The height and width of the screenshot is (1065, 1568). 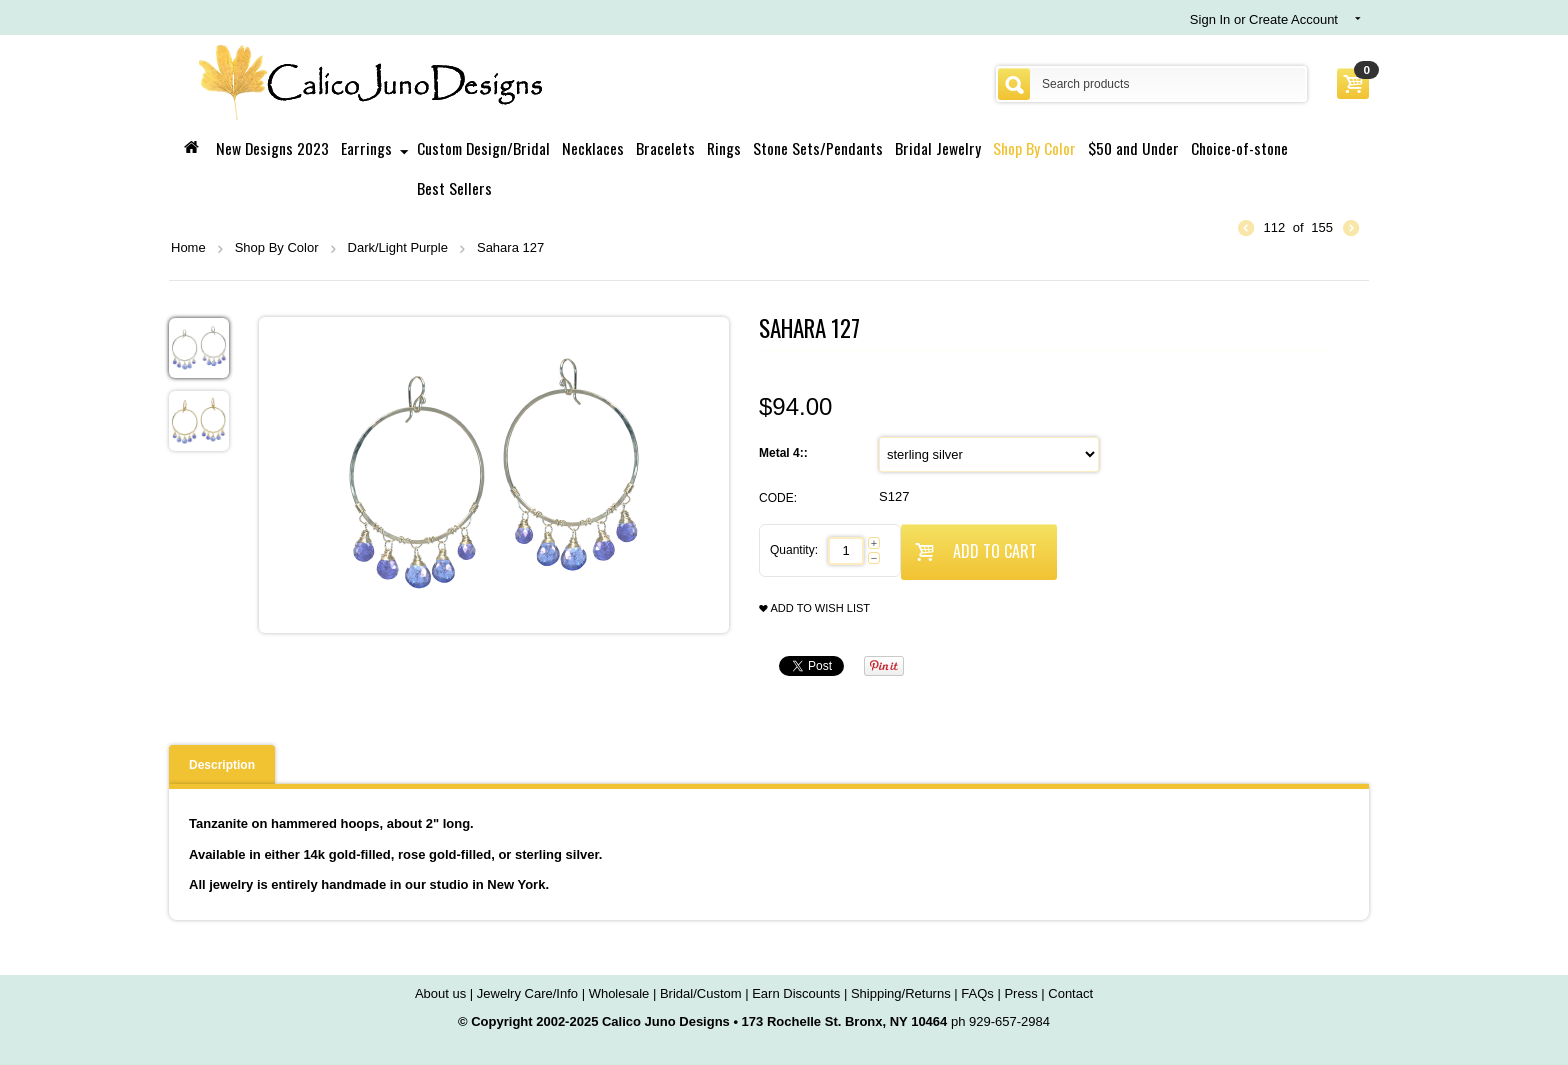 I want to click on Quantity:, so click(x=794, y=550).